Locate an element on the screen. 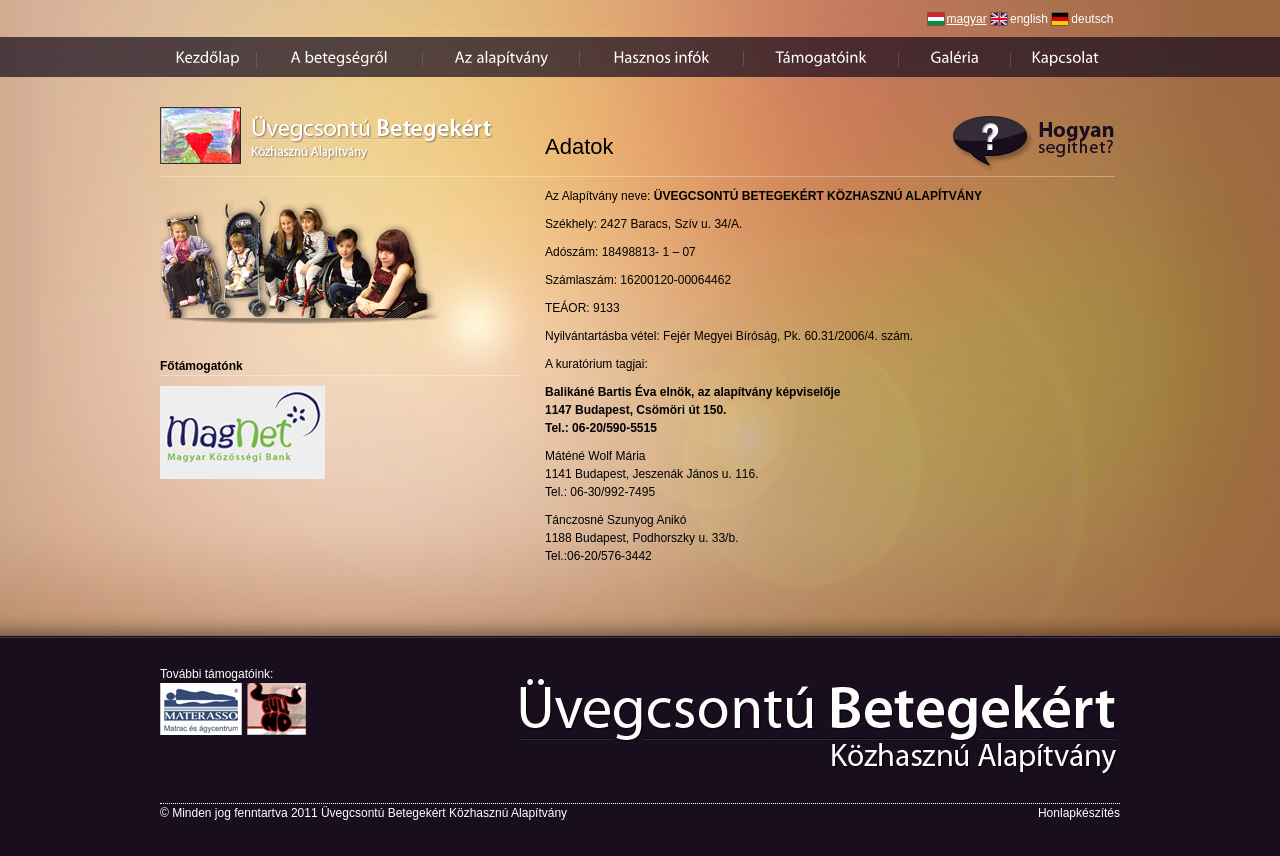  Honlapkészítés is located at coordinates (1079, 813).